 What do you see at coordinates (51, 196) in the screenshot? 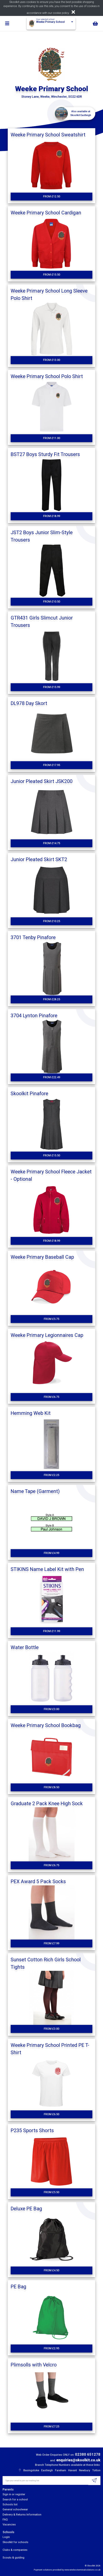
I see `From £12.50` at bounding box center [51, 196].